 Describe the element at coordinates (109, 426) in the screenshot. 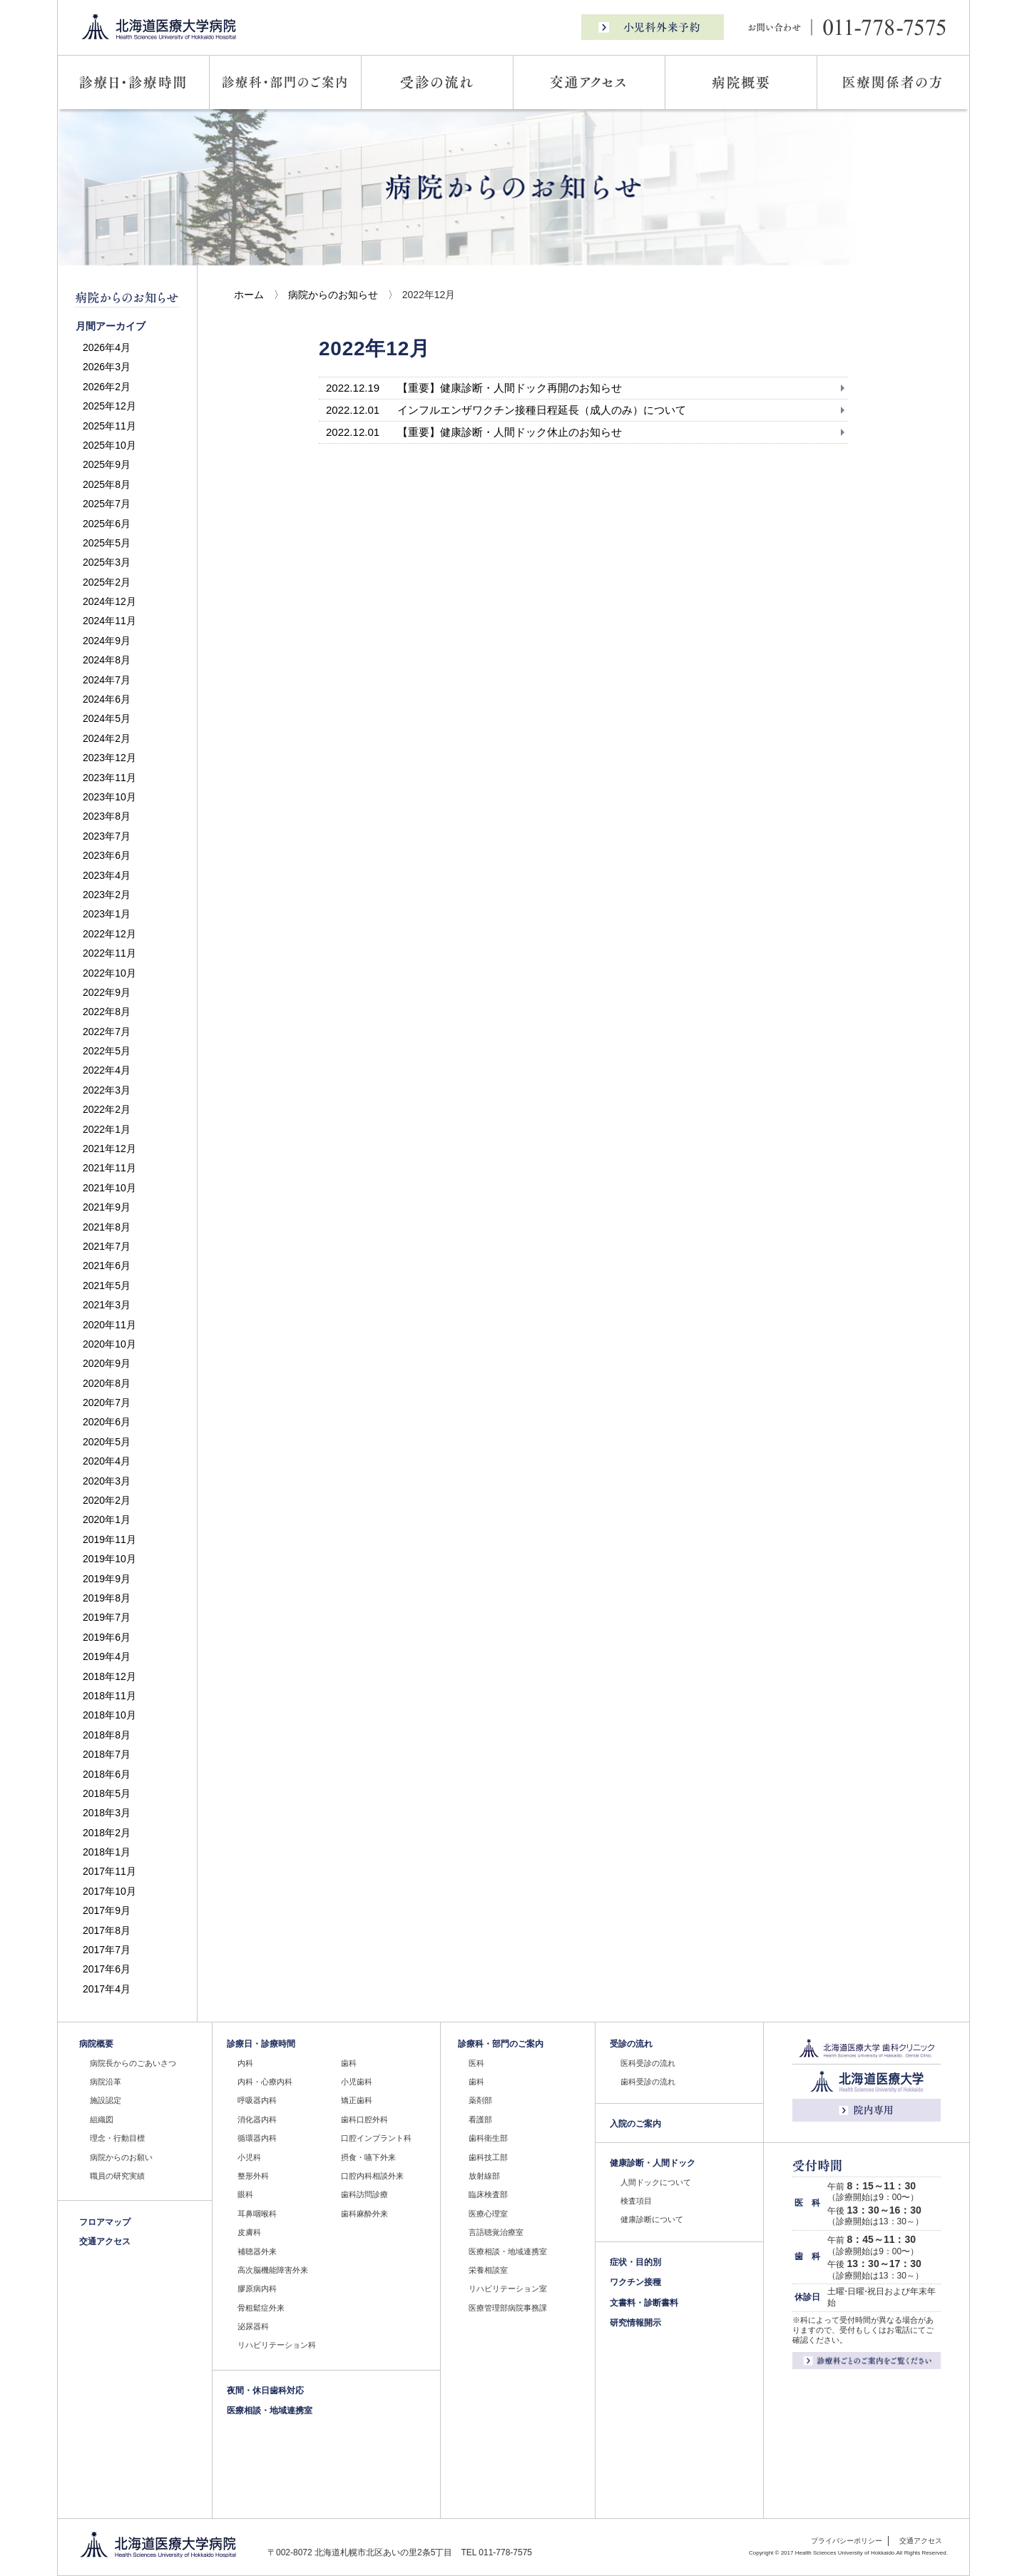

I see `2025年11月` at that location.